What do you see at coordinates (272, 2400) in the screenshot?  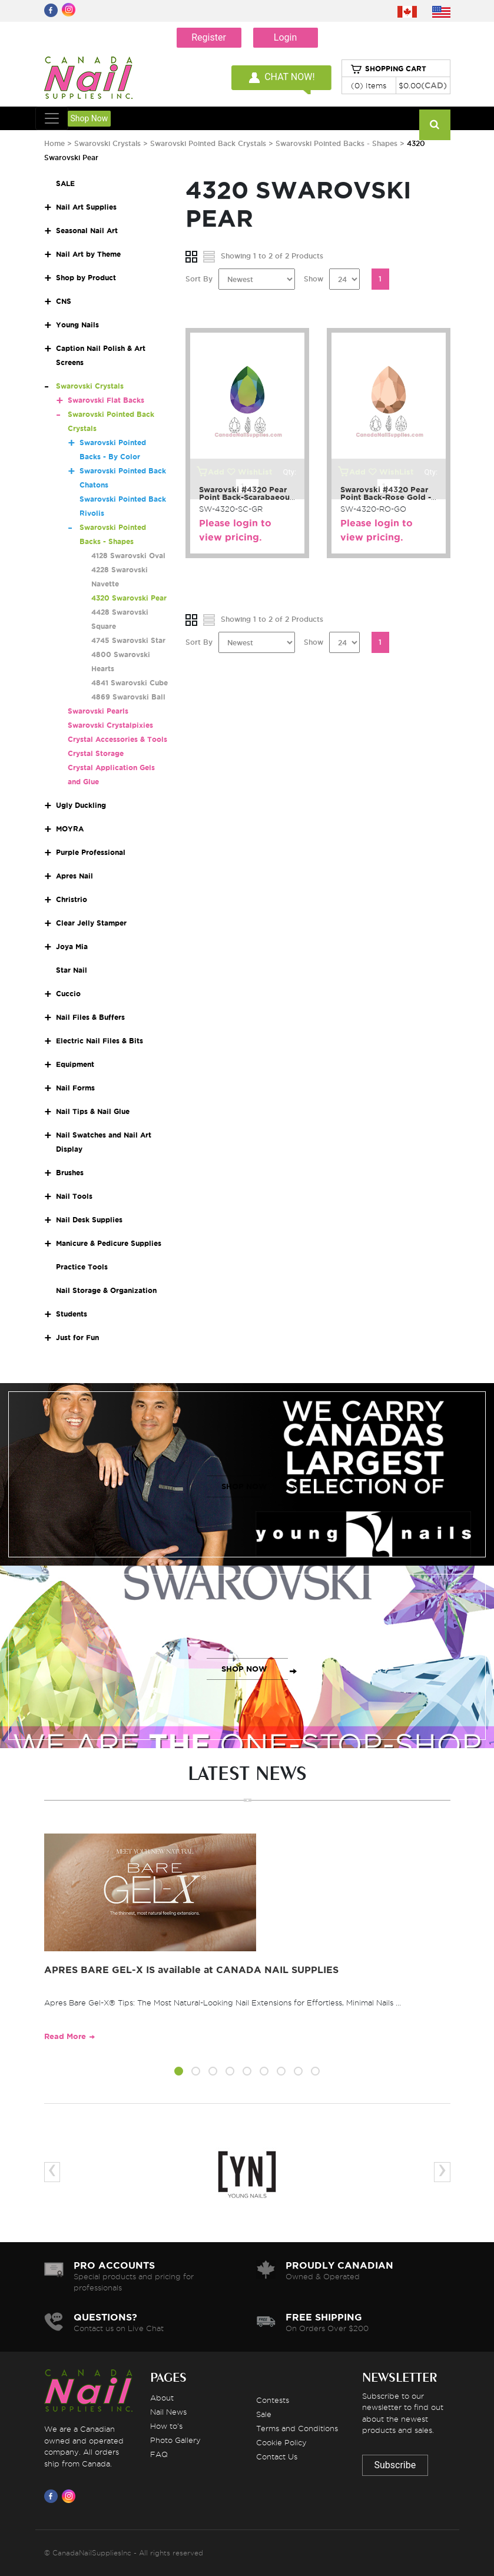 I see `Contests` at bounding box center [272, 2400].